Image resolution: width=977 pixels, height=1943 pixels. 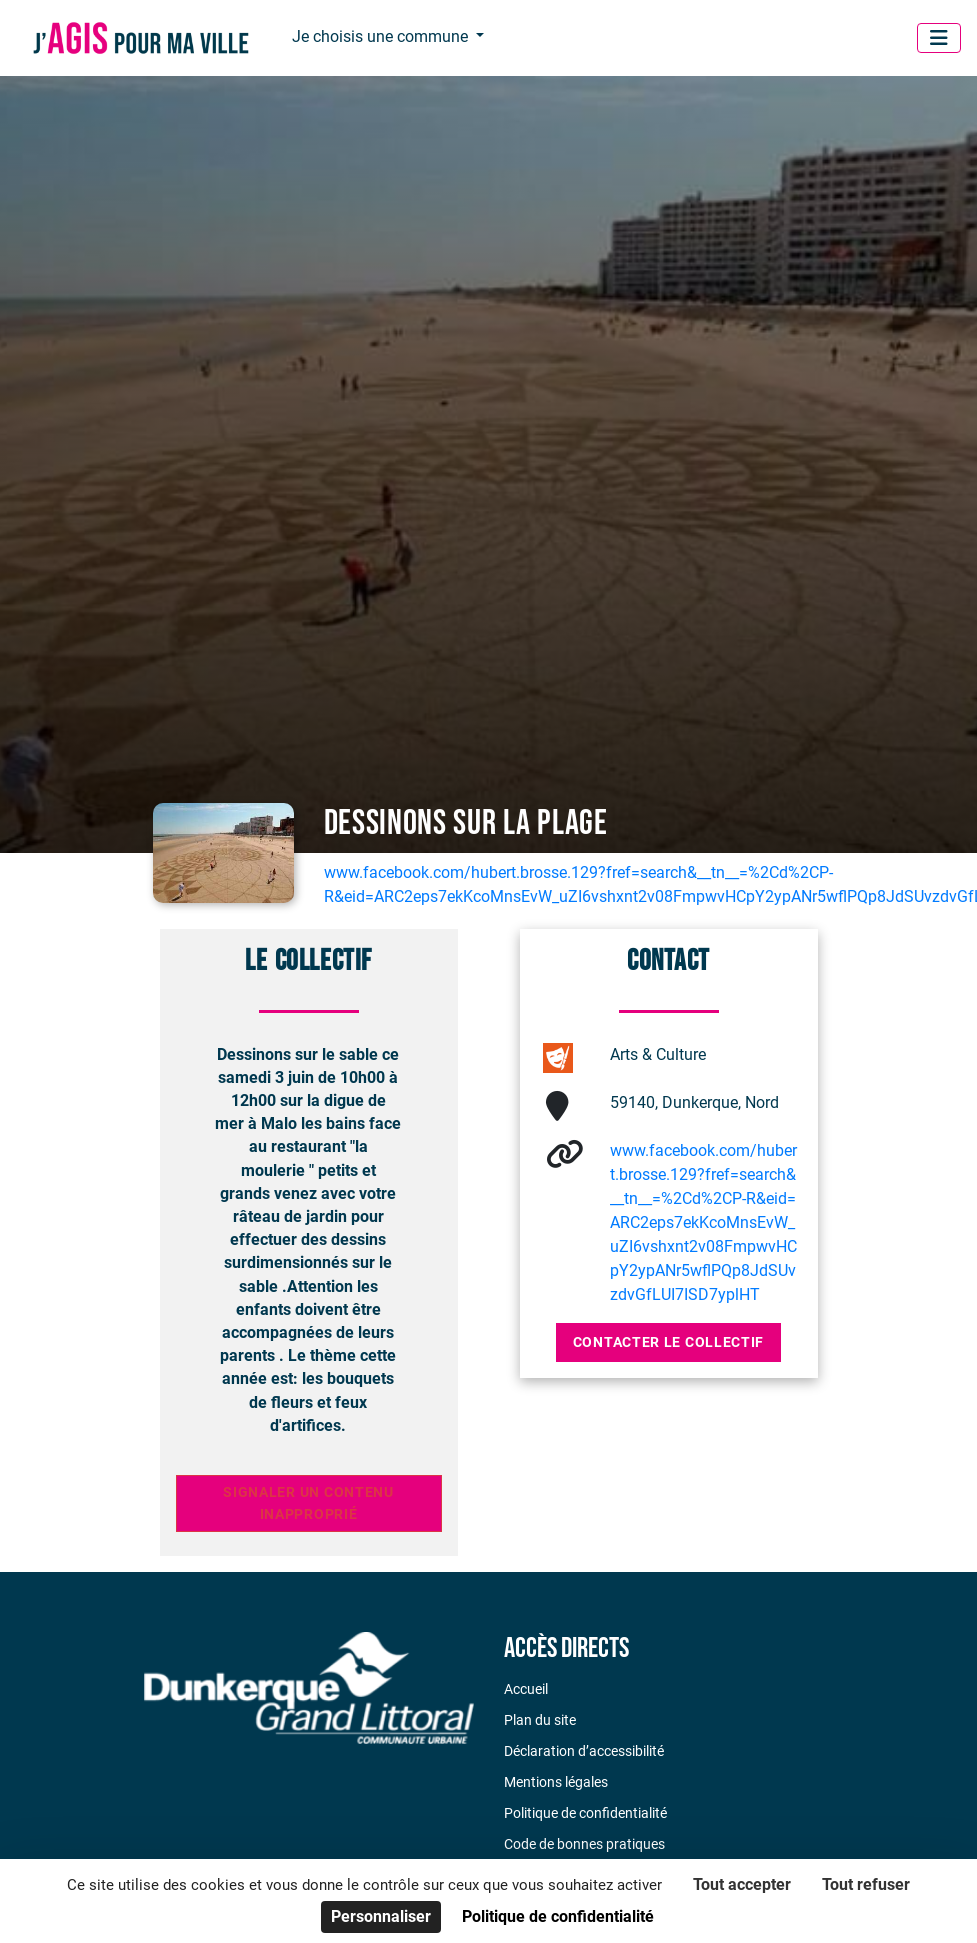 What do you see at coordinates (939, 38) in the screenshot?
I see `[Menu]` at bounding box center [939, 38].